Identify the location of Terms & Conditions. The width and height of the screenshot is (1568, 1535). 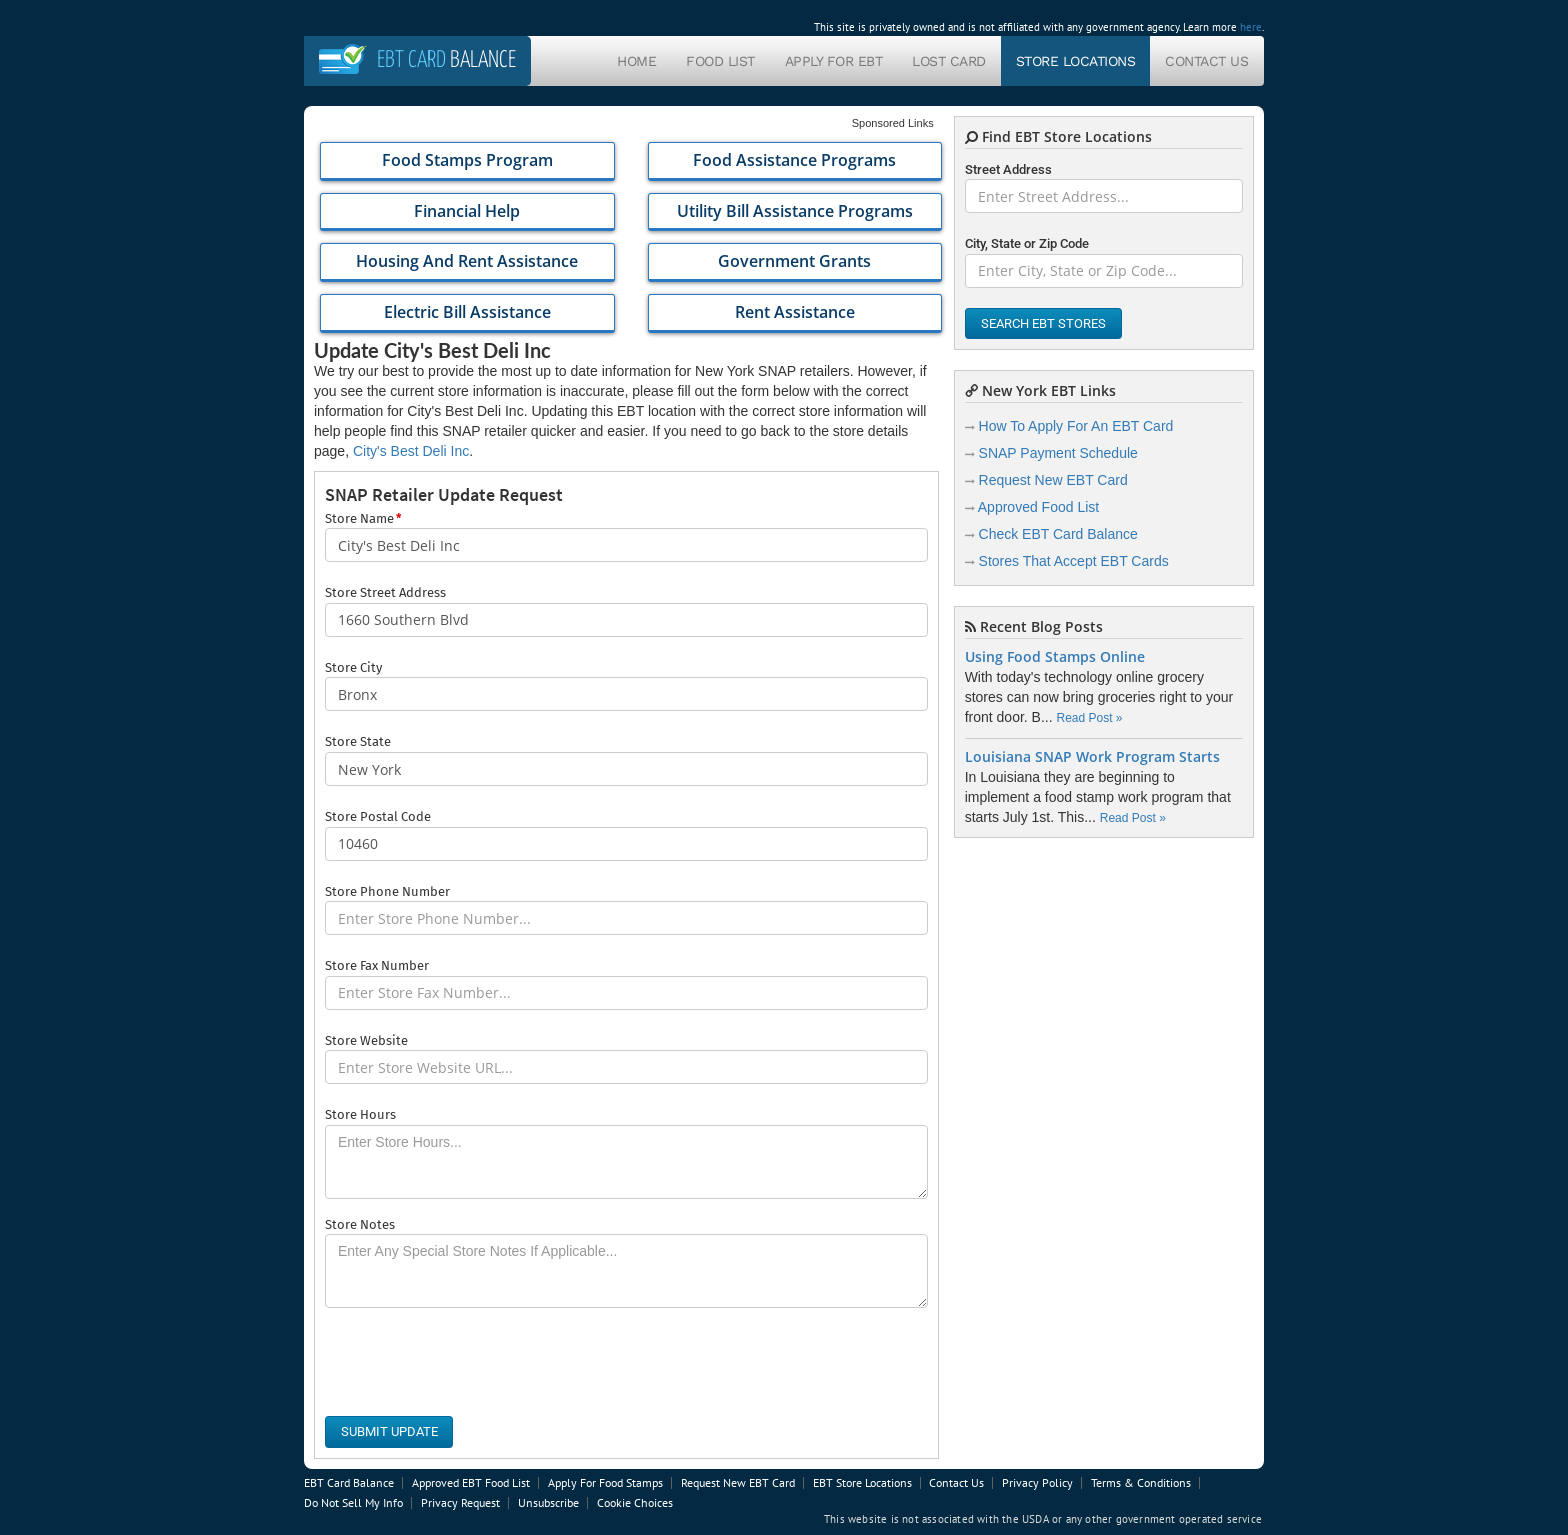
(1141, 1482).